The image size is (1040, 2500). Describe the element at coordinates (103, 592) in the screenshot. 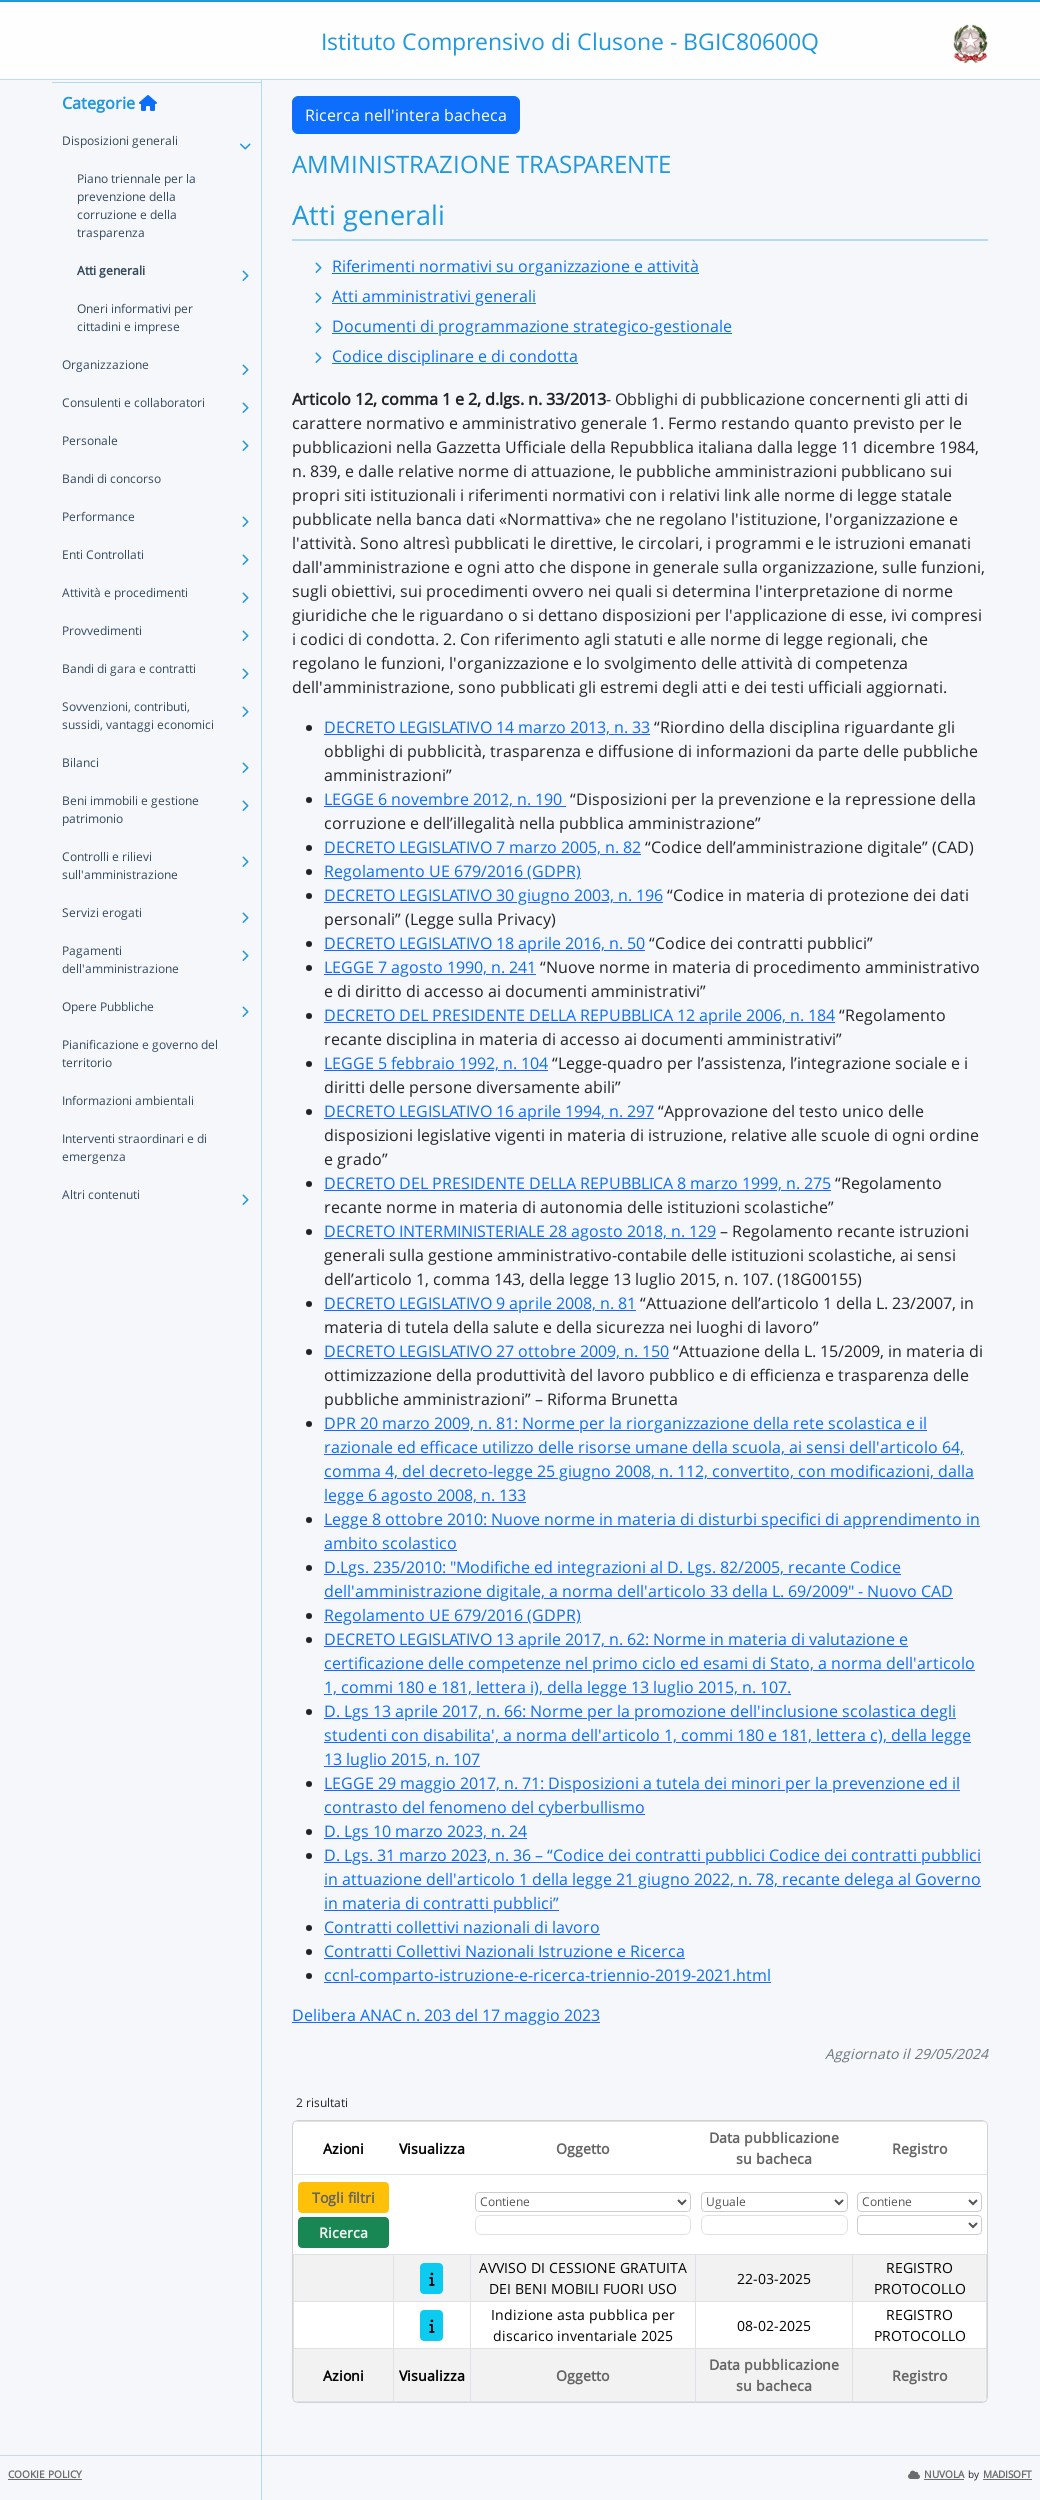

I see `Enti Controllati` at that location.